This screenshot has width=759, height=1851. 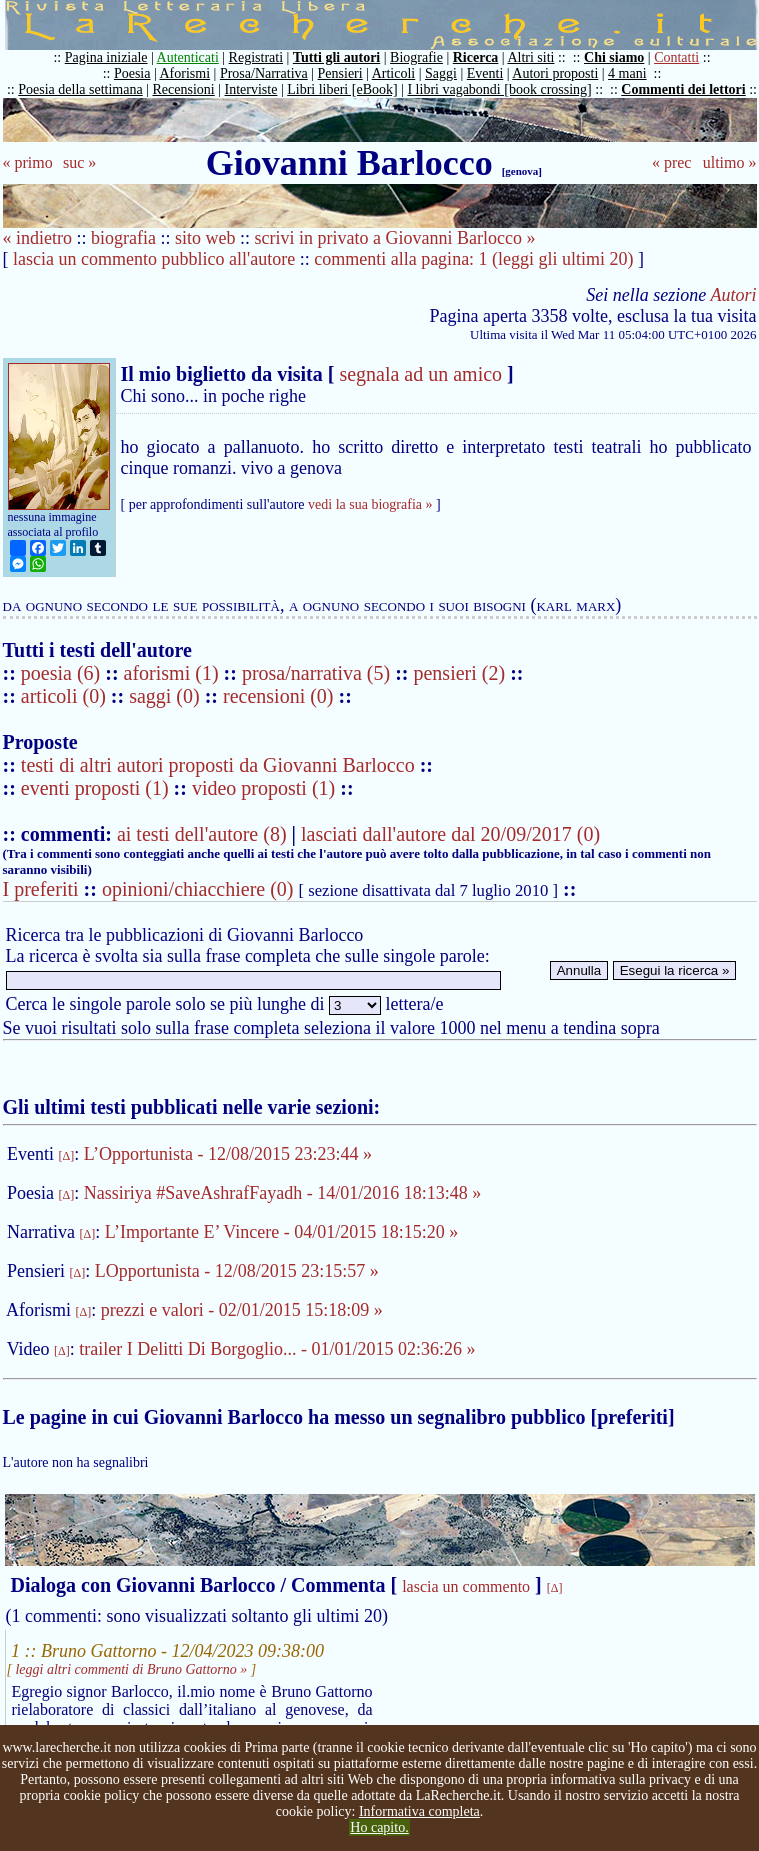 What do you see at coordinates (198, 889) in the screenshot?
I see `opinioni/chiacchiere (0)` at bounding box center [198, 889].